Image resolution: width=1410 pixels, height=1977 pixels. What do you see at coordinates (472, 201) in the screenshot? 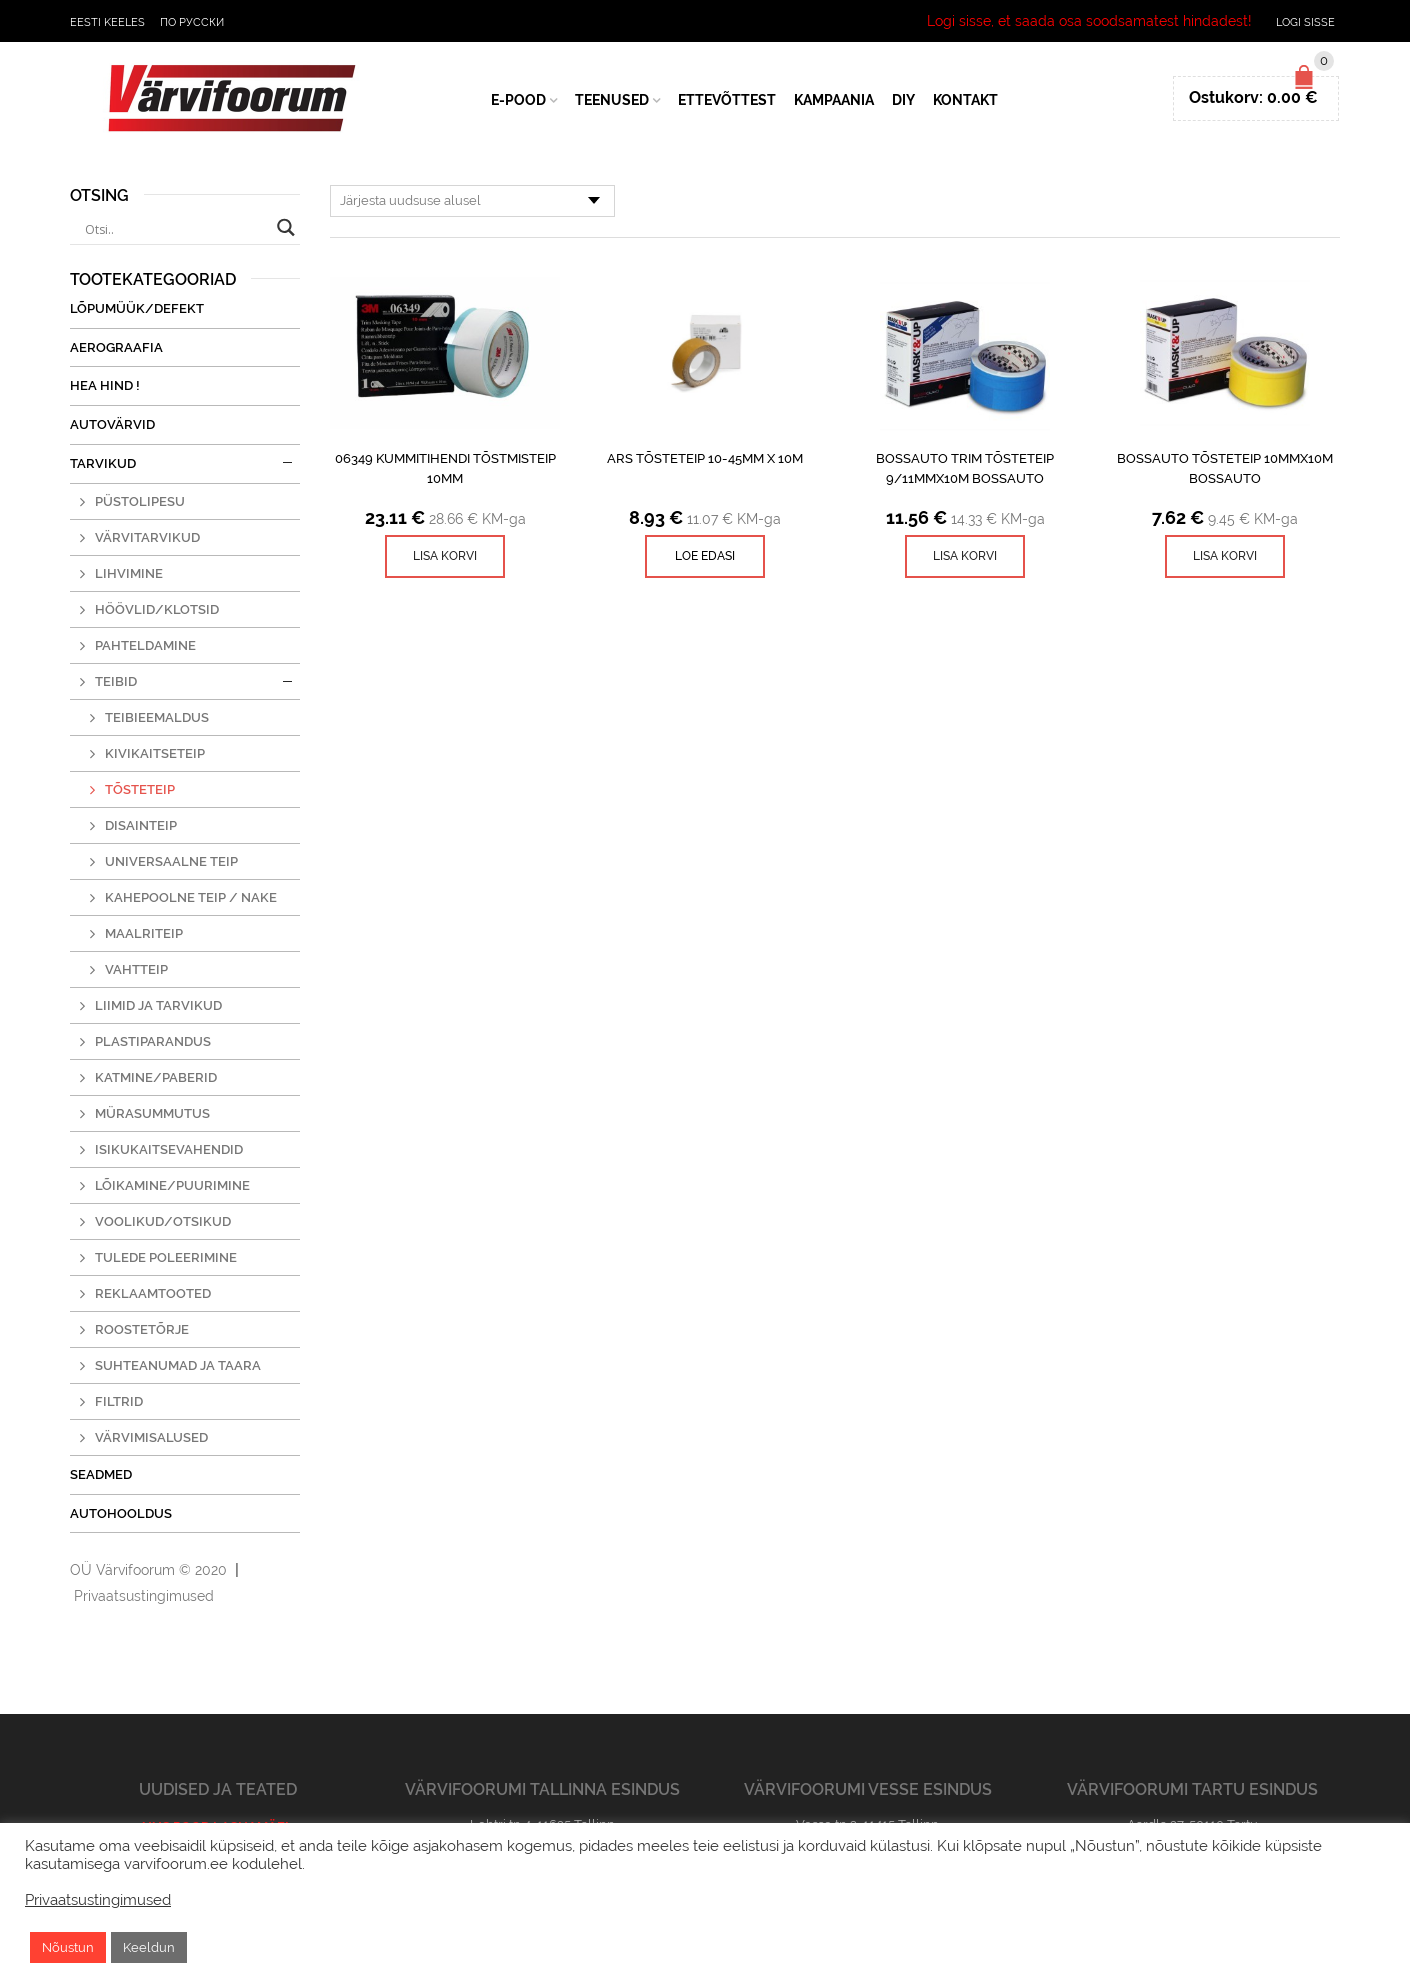
I see `[Poe järjestus]` at bounding box center [472, 201].